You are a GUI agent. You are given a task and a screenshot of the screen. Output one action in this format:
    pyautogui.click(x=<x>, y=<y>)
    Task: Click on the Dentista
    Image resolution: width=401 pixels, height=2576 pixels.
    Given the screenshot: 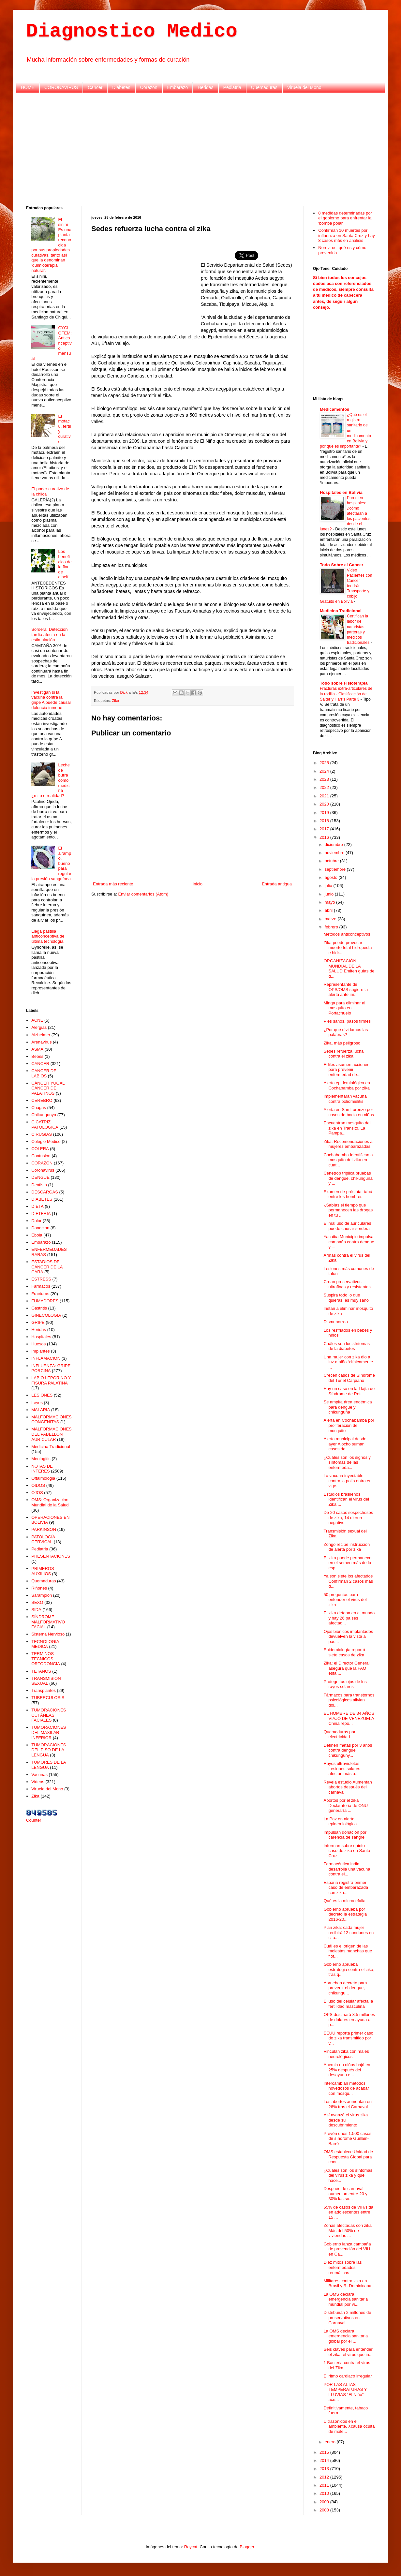 What is the action you would take?
    pyautogui.click(x=39, y=1184)
    